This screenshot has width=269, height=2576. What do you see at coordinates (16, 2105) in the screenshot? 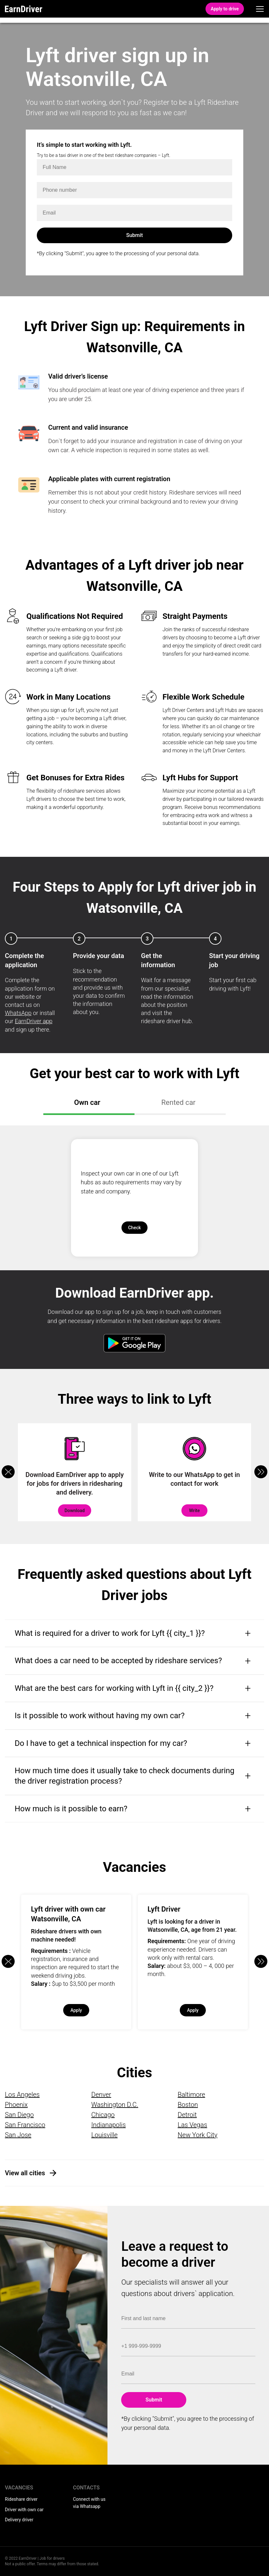
I see `Phoenix` at bounding box center [16, 2105].